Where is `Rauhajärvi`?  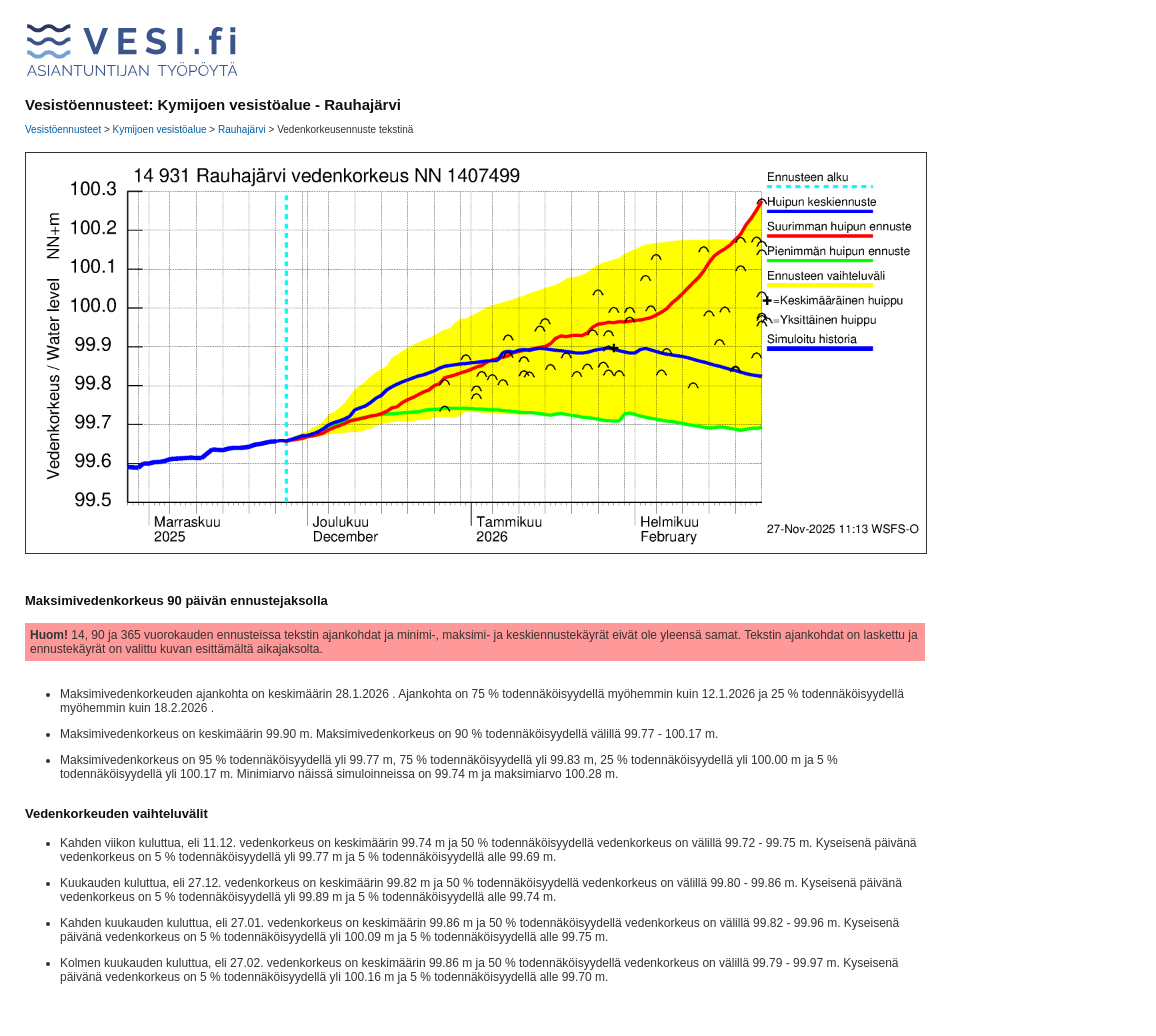 Rauhajärvi is located at coordinates (242, 129).